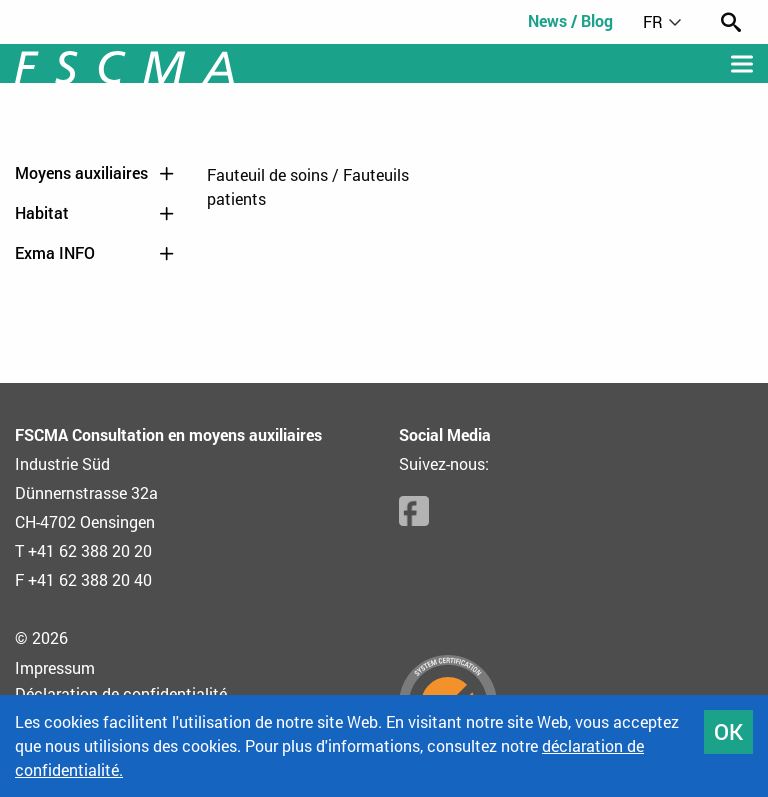 This screenshot has height=797, width=768. What do you see at coordinates (728, 731) in the screenshot?
I see `OK` at bounding box center [728, 731].